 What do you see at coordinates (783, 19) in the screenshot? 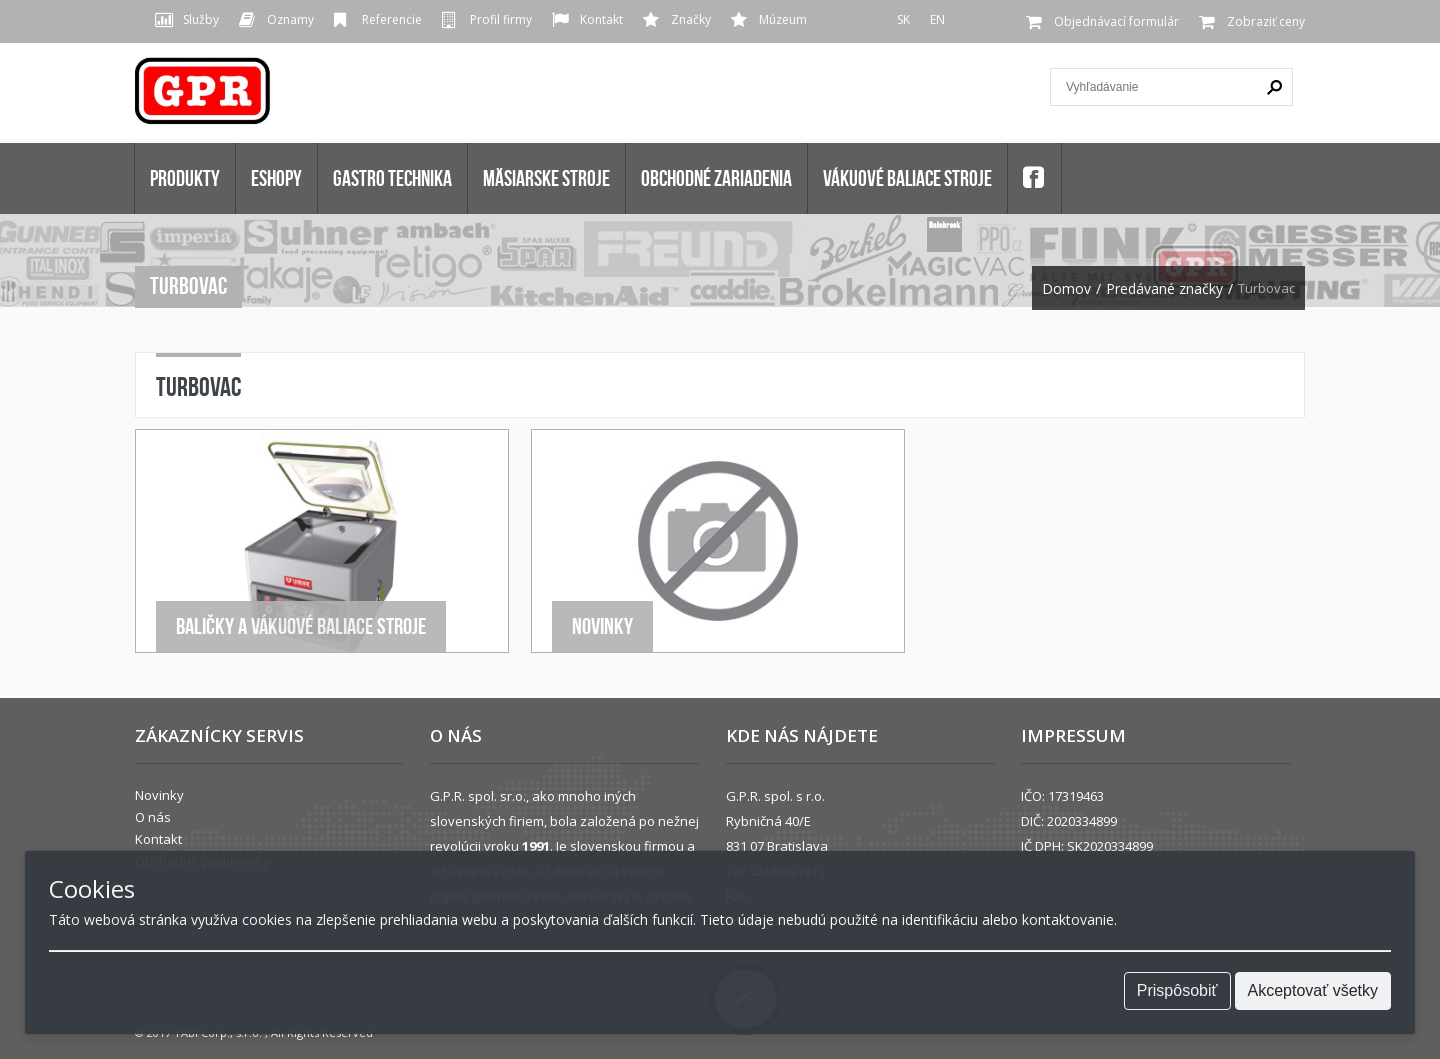
I see `Múzeum` at bounding box center [783, 19].